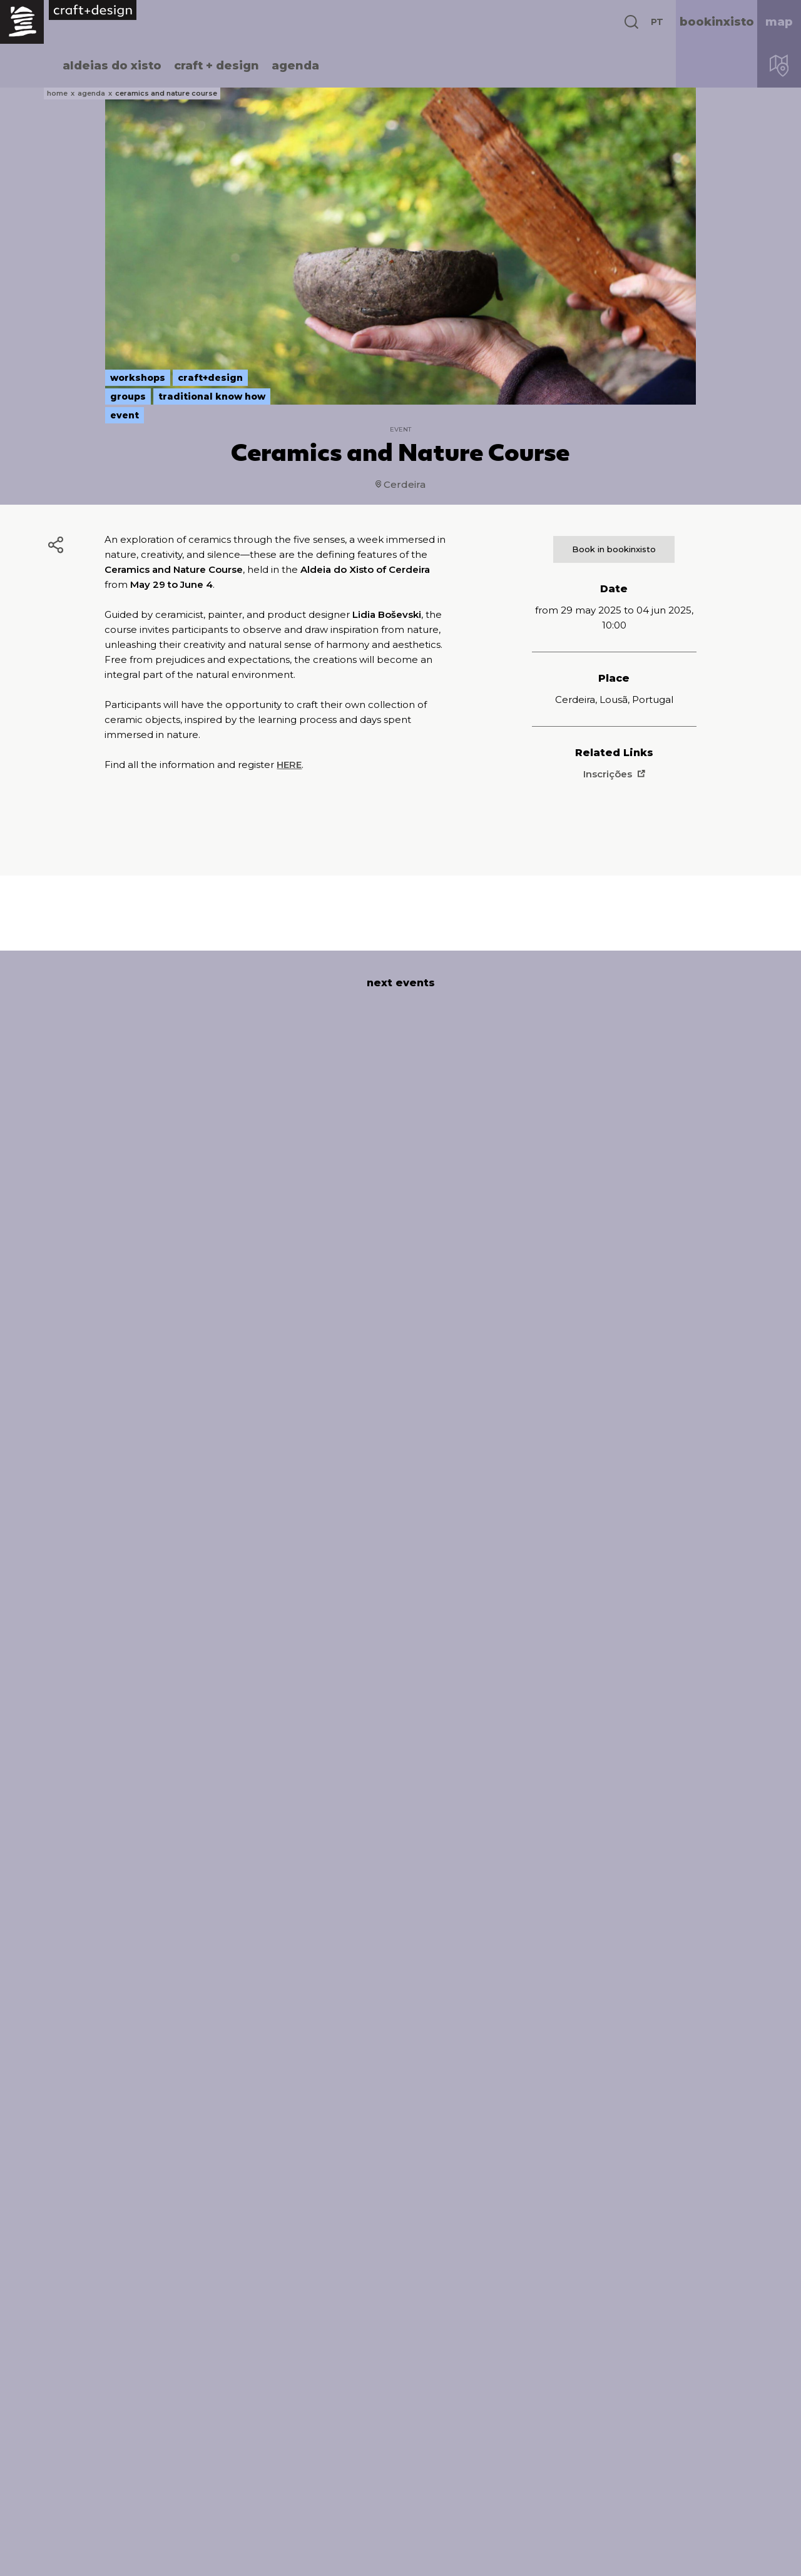 The width and height of the screenshot is (801, 2576). Describe the element at coordinates (112, 66) in the screenshot. I see `aldeias do xisto` at that location.